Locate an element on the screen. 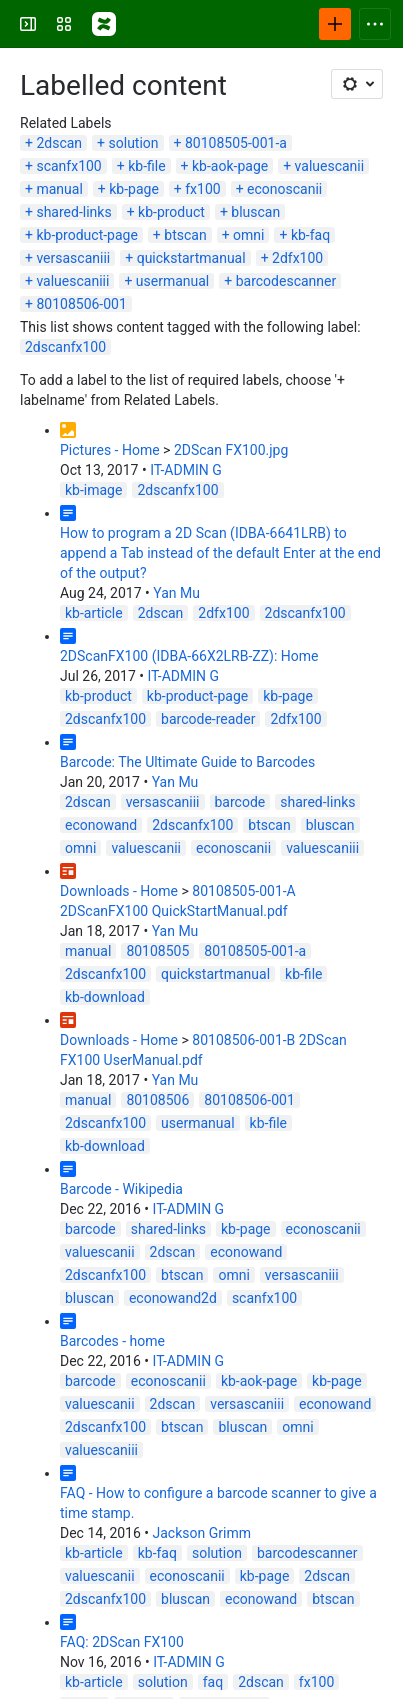 This screenshot has width=403, height=1701. FAQ: 2DScan FX100 is located at coordinates (122, 1642).